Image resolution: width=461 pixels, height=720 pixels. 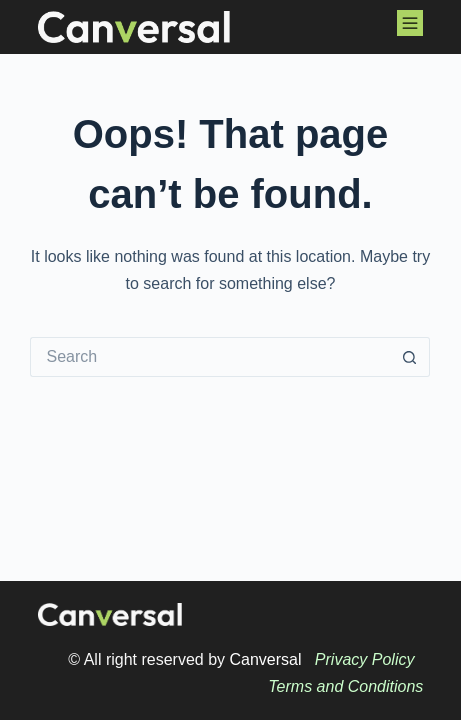 What do you see at coordinates (210, 357) in the screenshot?
I see `[Search for...]` at bounding box center [210, 357].